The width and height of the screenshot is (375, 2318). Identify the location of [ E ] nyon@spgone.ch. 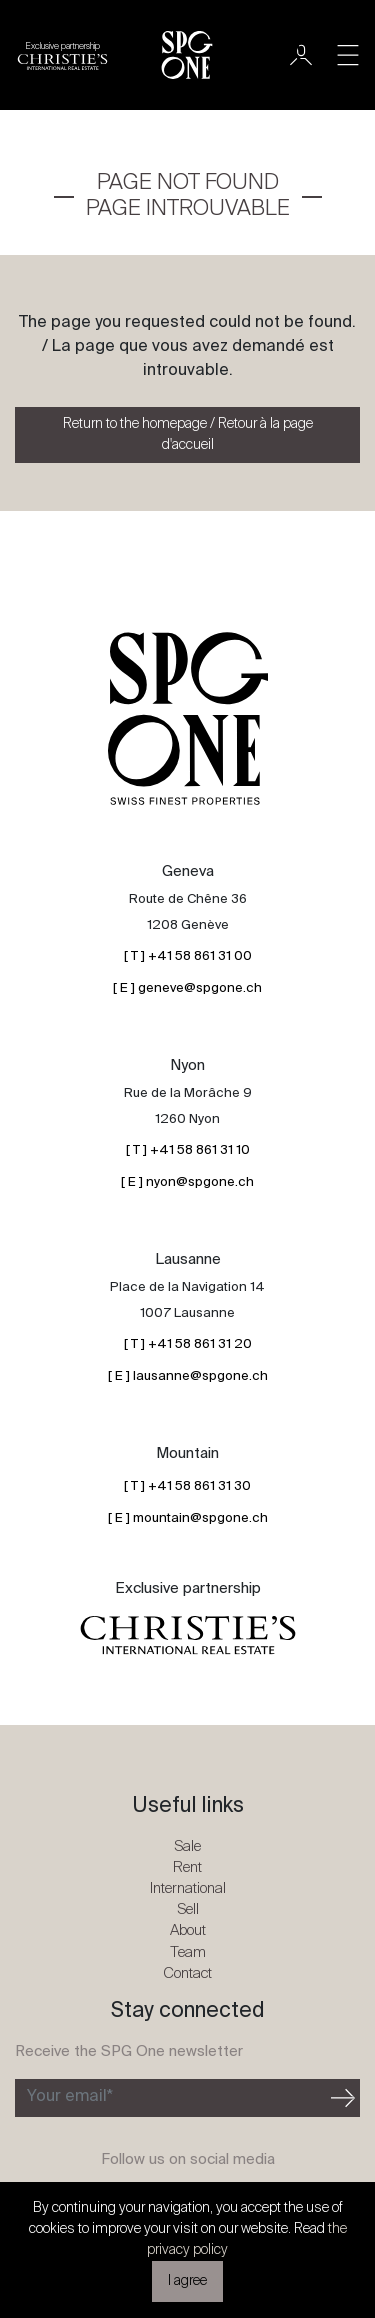
(187, 1182).